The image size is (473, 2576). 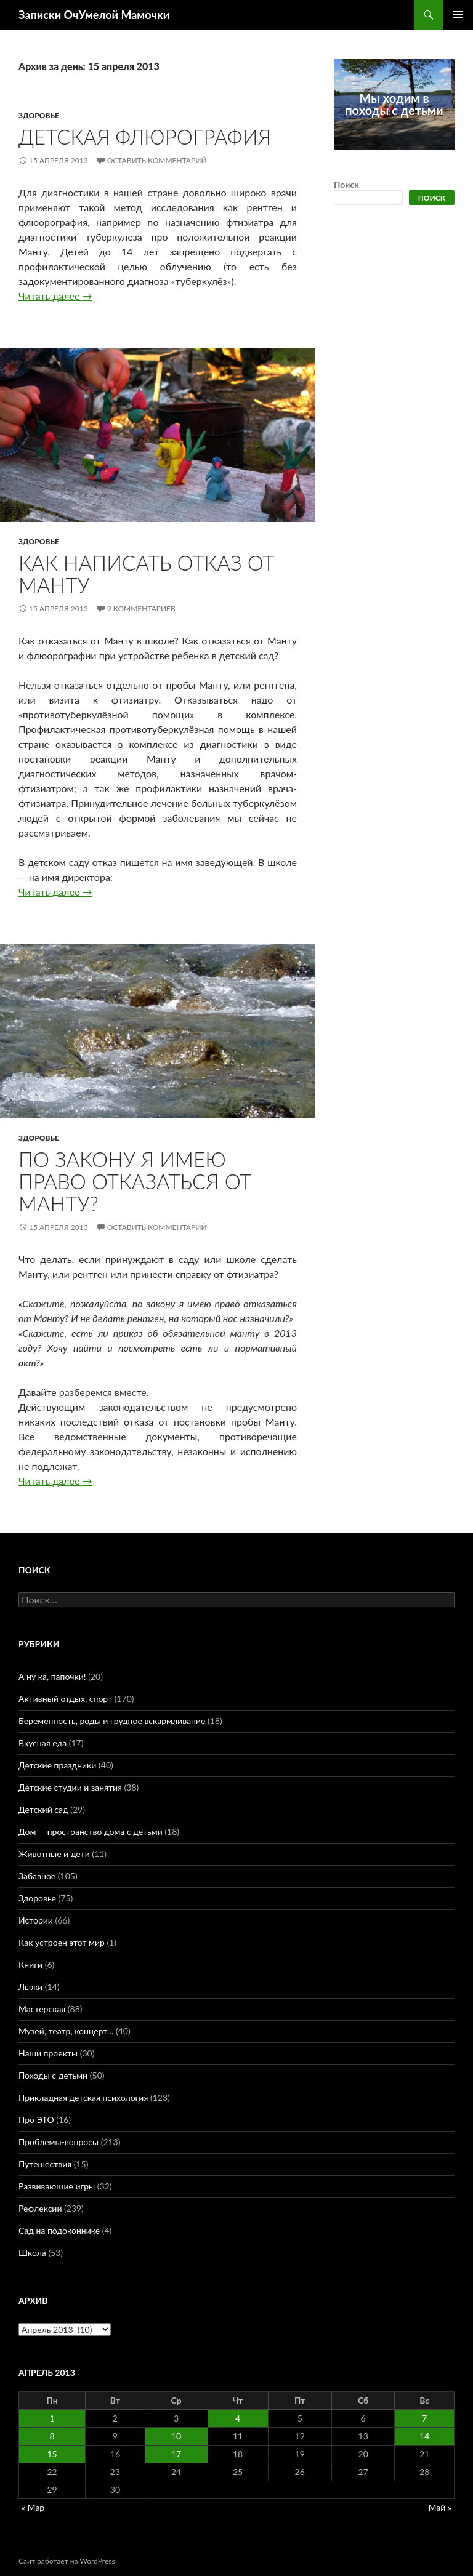 What do you see at coordinates (61, 1942) in the screenshot?
I see `Как устроен этот мир` at bounding box center [61, 1942].